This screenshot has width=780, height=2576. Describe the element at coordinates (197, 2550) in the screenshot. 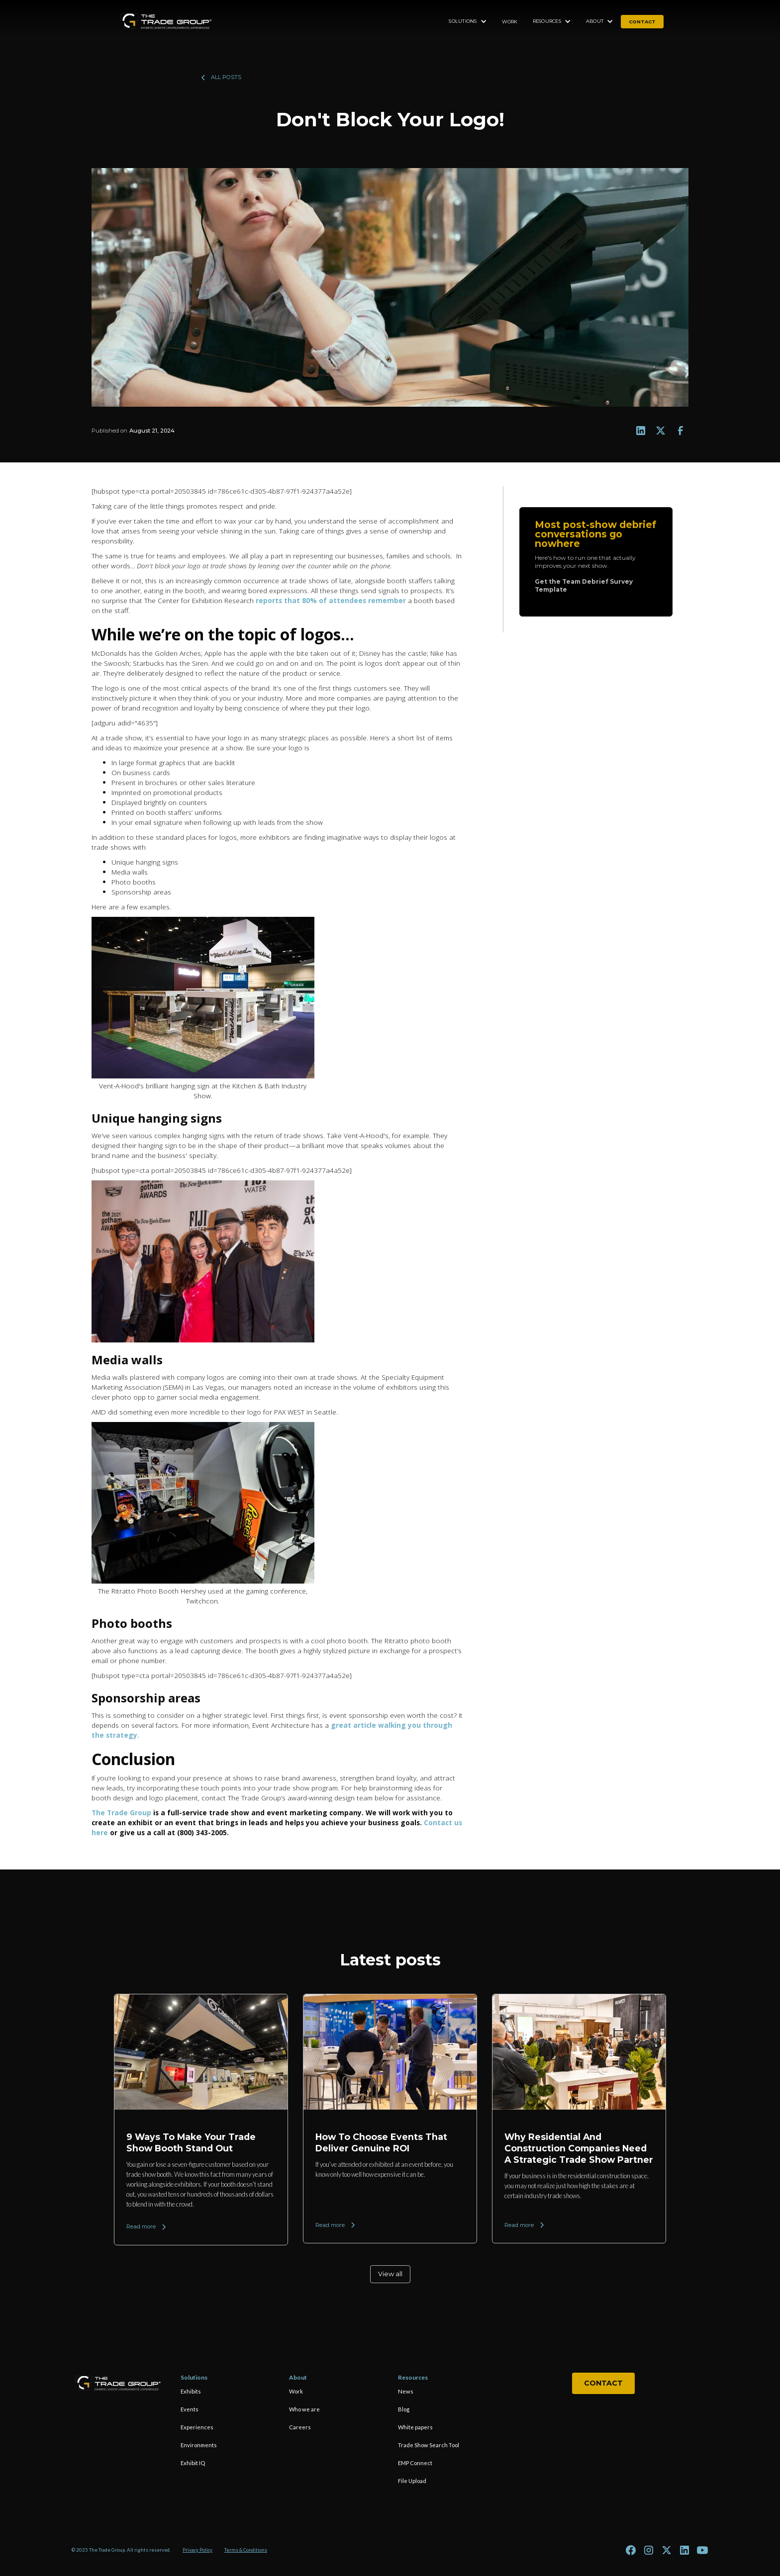

I see `Privacy Policy` at that location.